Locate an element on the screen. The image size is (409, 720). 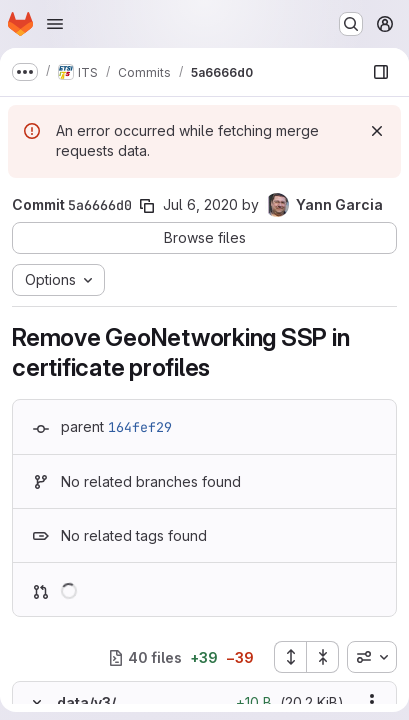
[Show file browser] is located at coordinates (381, 72).